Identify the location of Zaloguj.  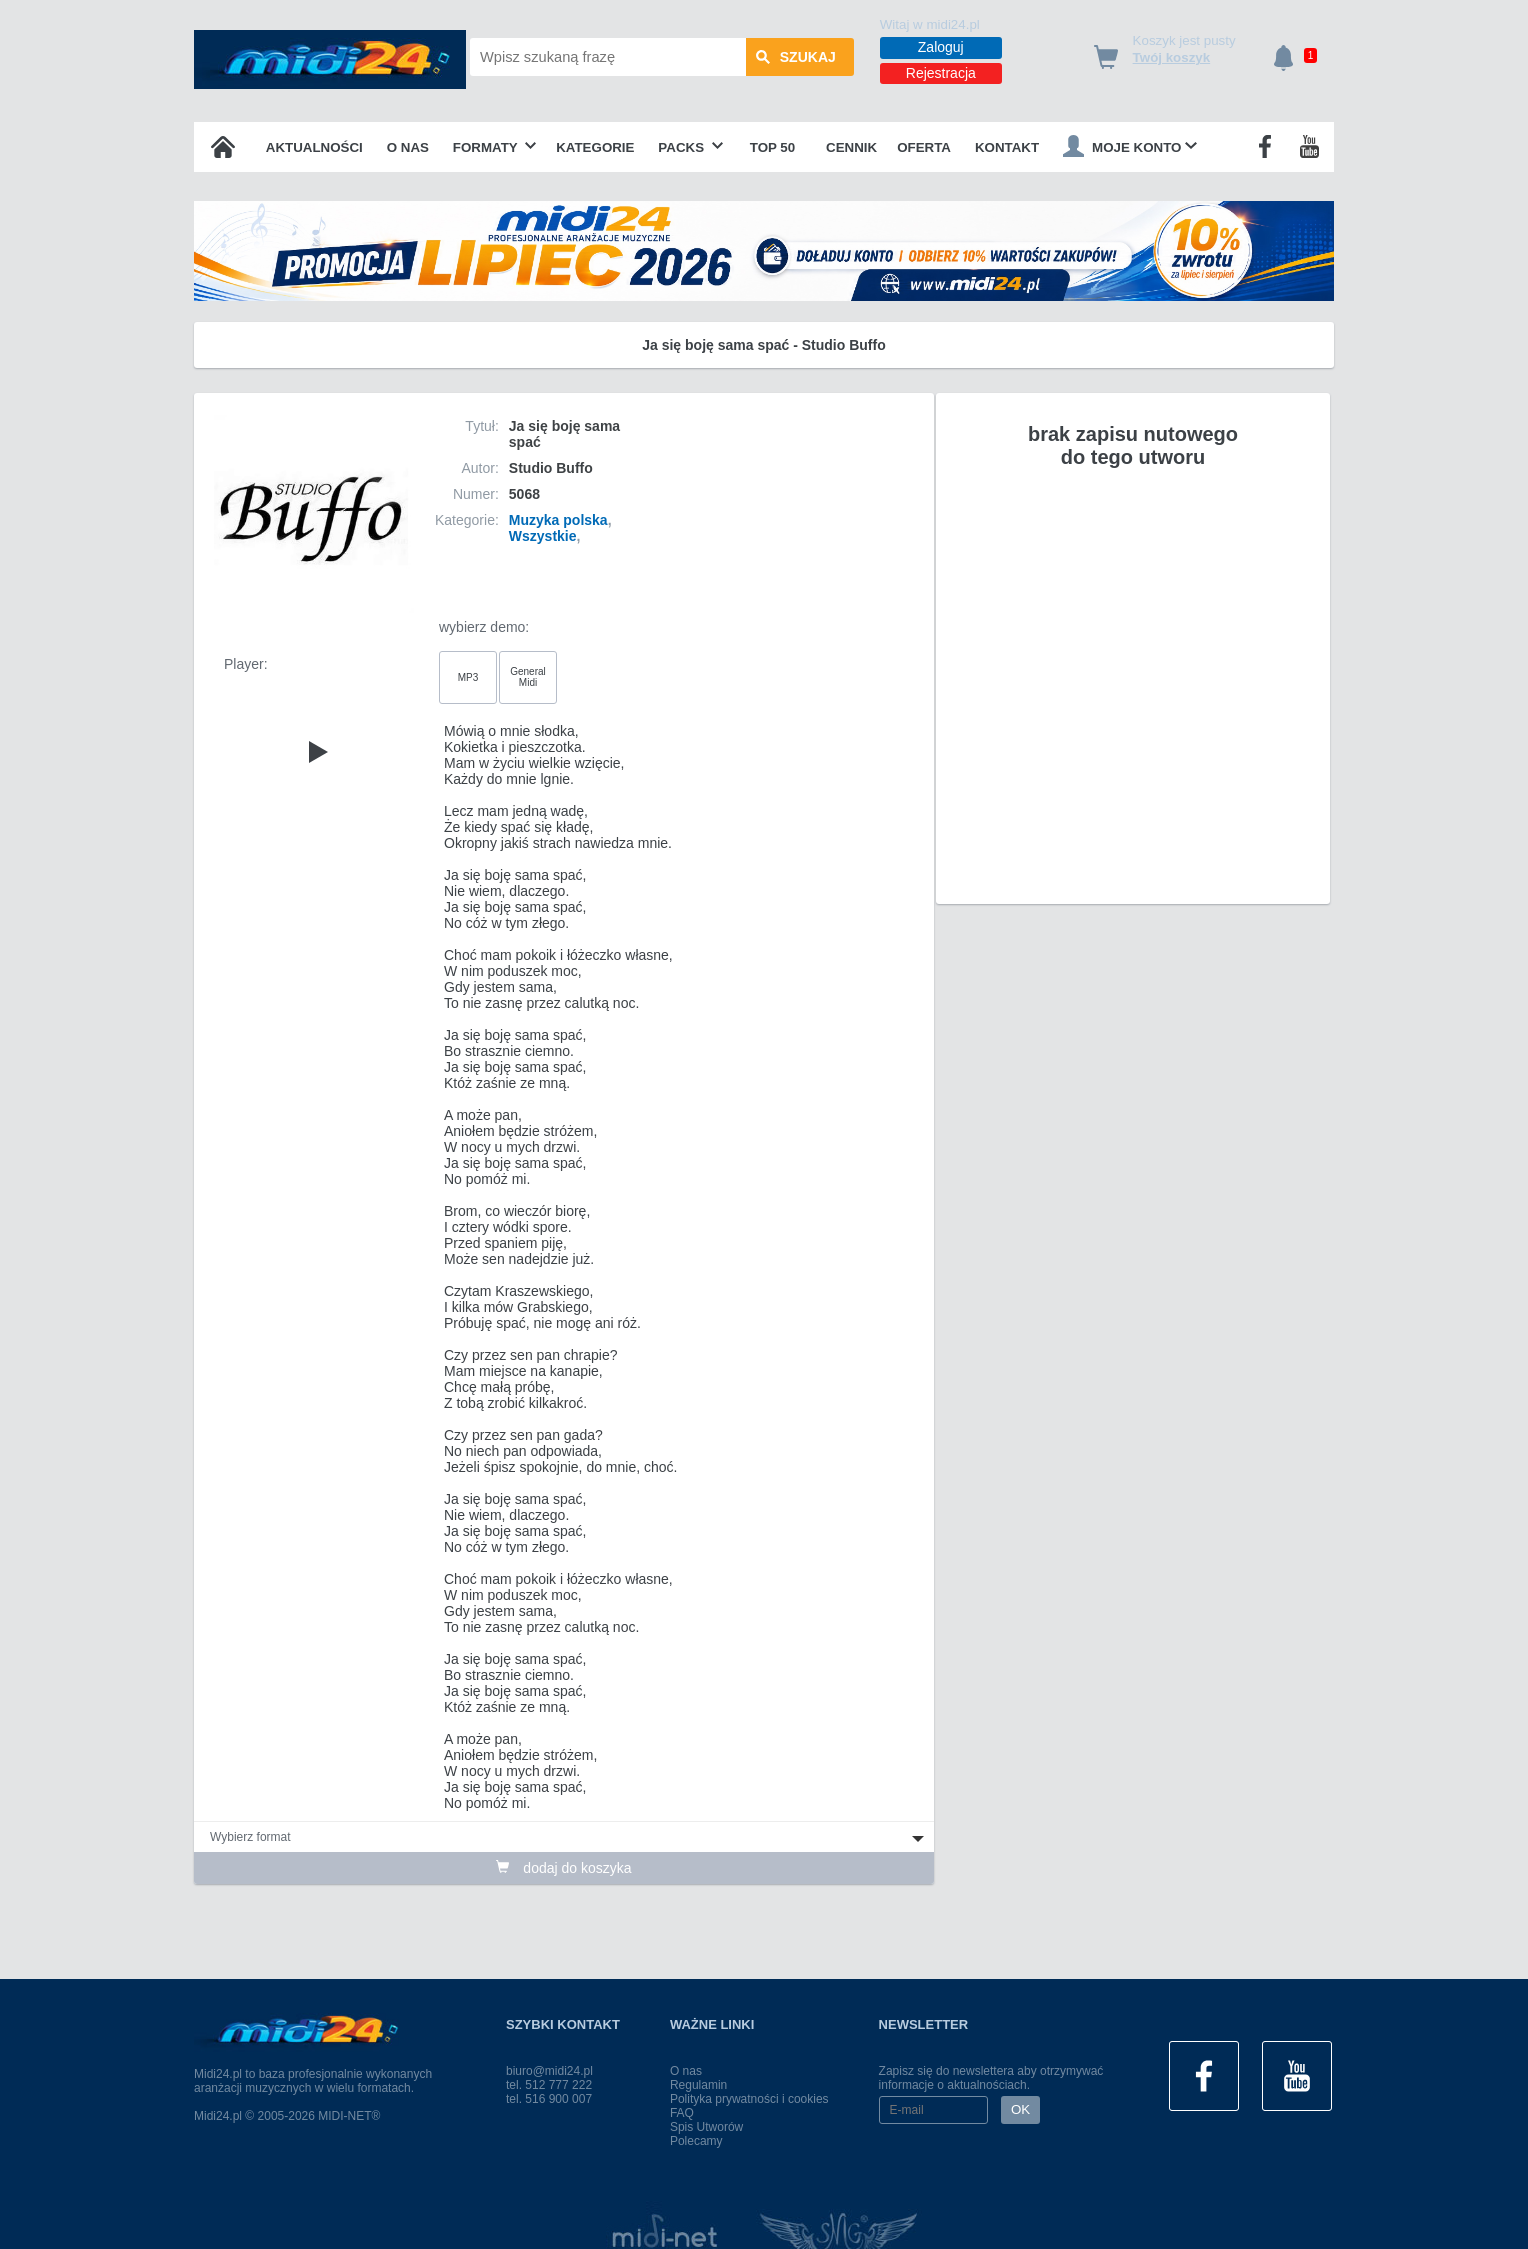
(941, 47).